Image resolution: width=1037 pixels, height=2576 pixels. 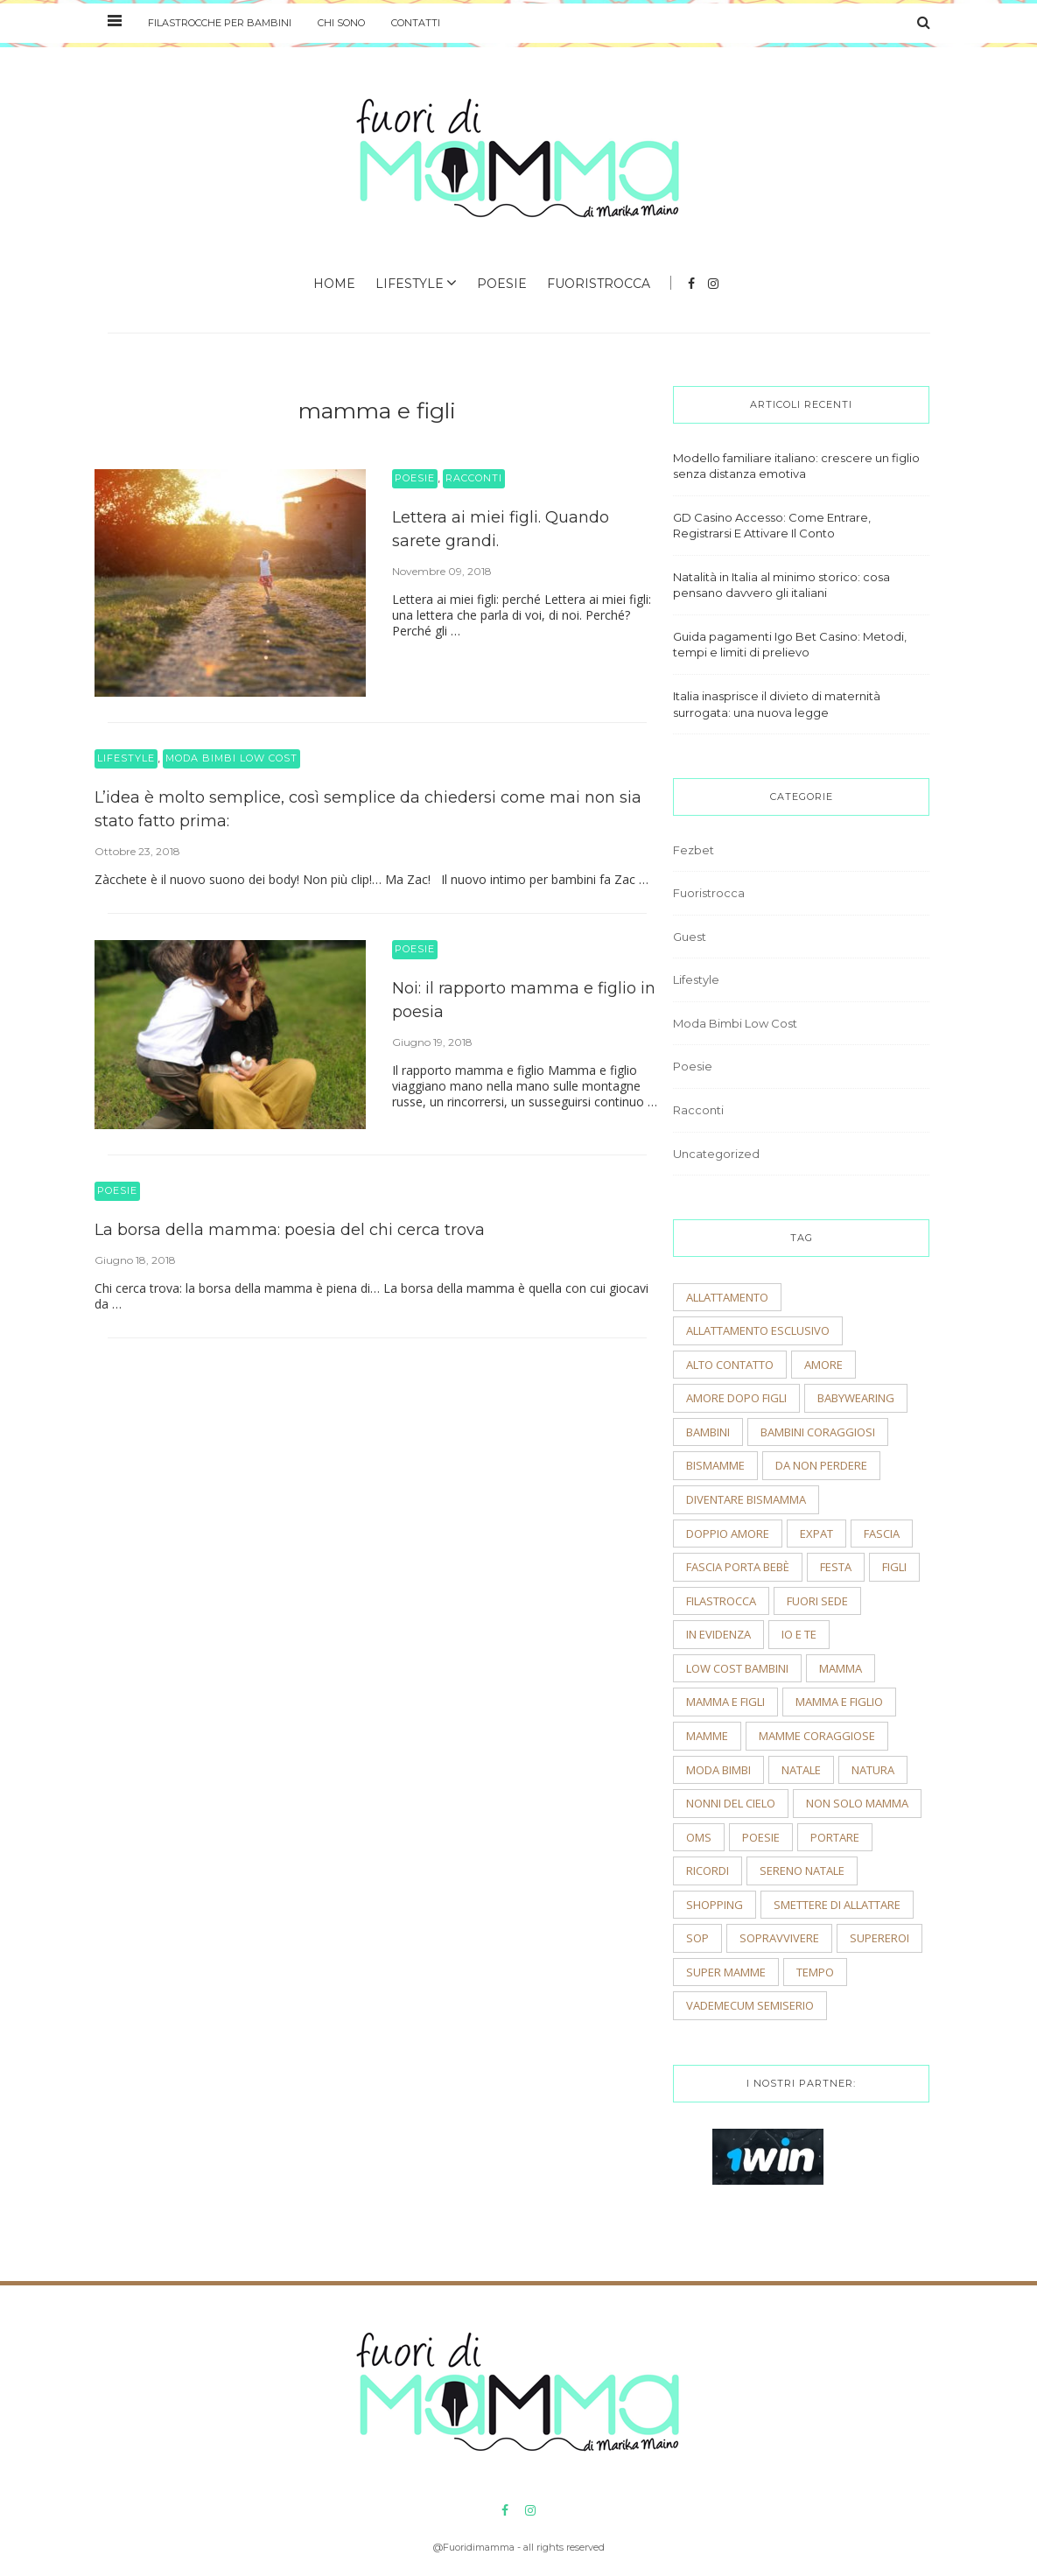 I want to click on babywearing [babywearing (3 elementi)], so click(x=855, y=1398).